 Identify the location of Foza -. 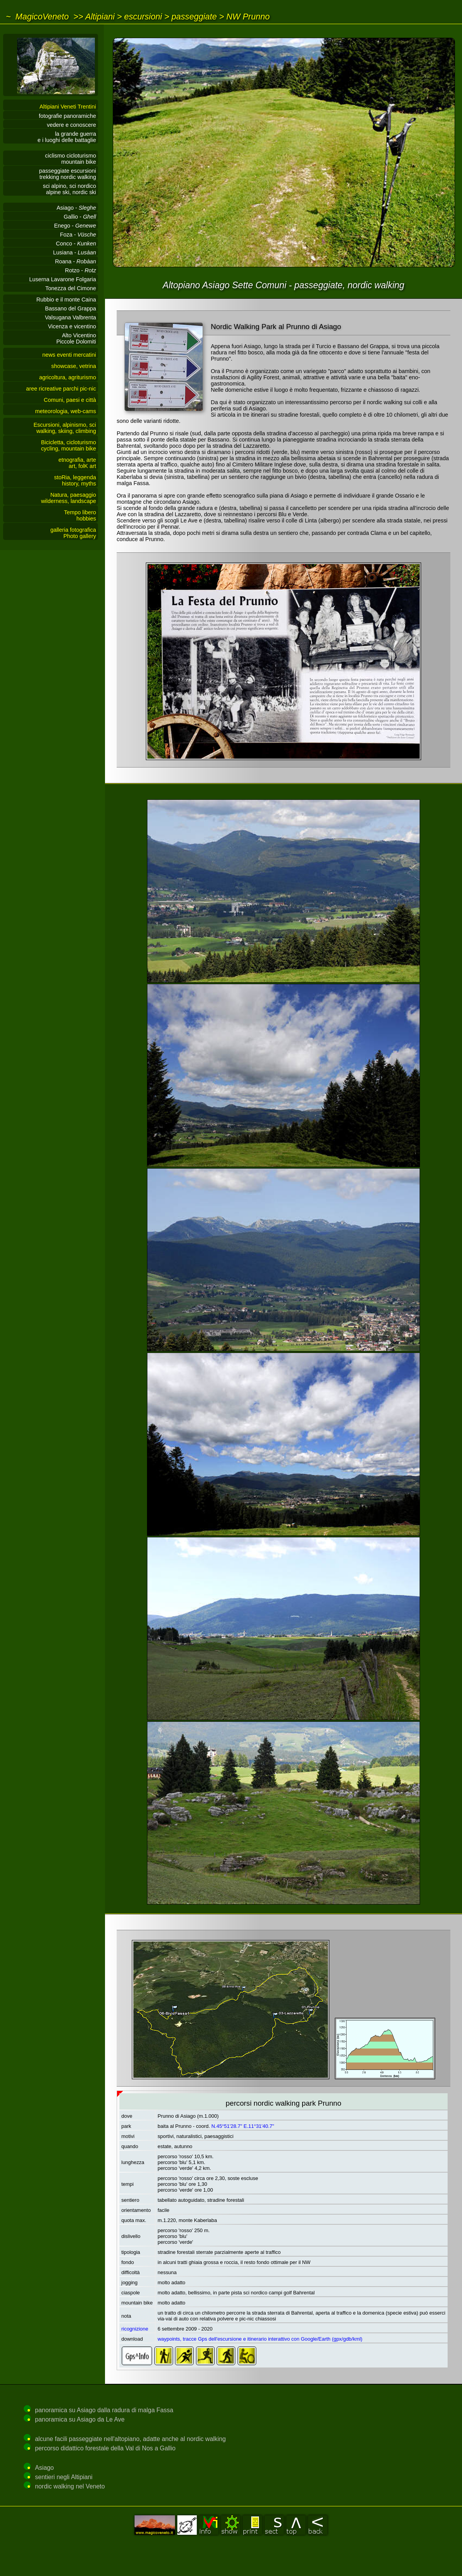
(78, 234).